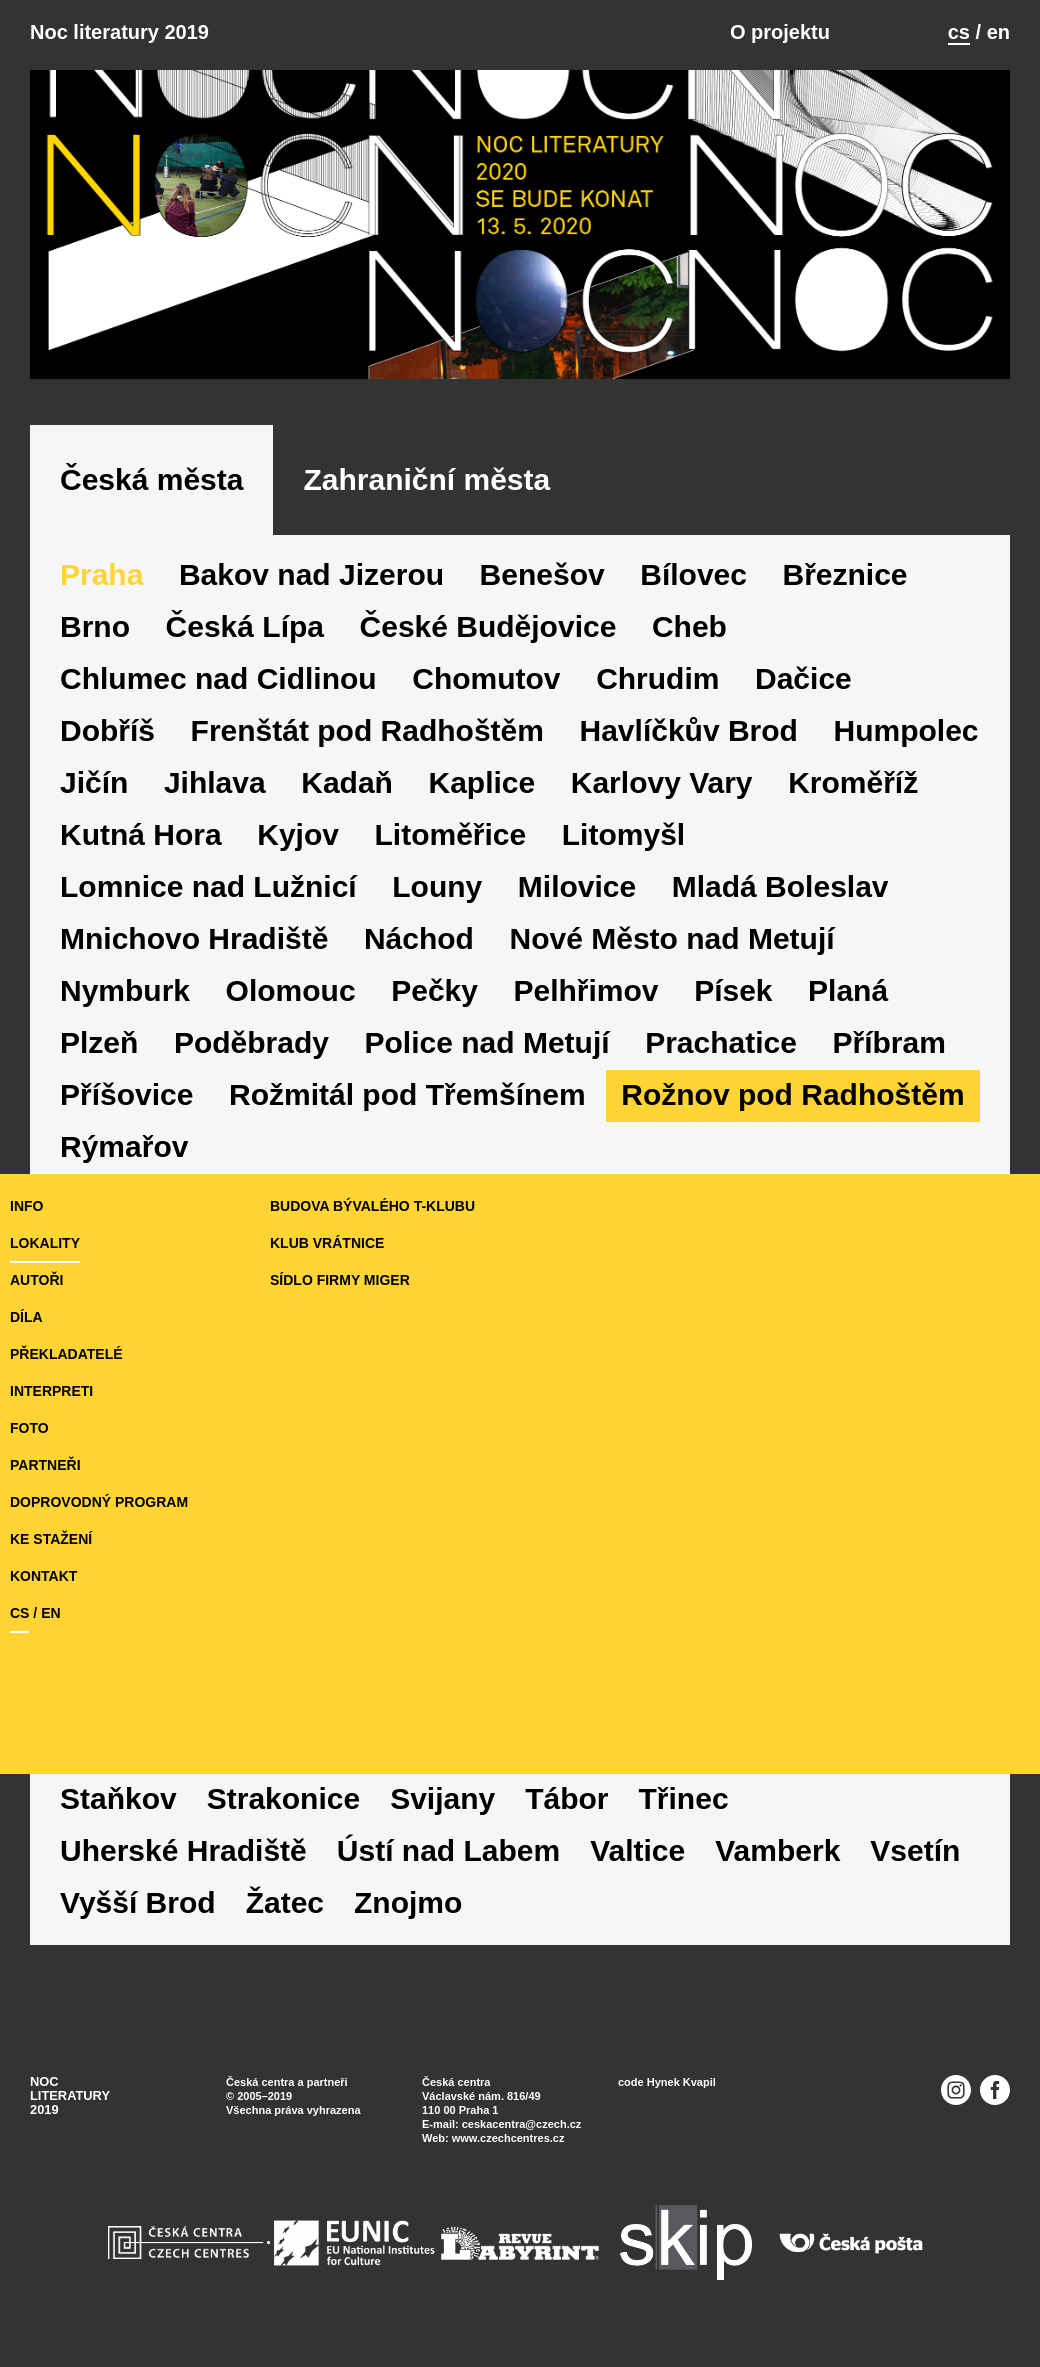  I want to click on Lomnice nad Lužnicí, so click(208, 886).